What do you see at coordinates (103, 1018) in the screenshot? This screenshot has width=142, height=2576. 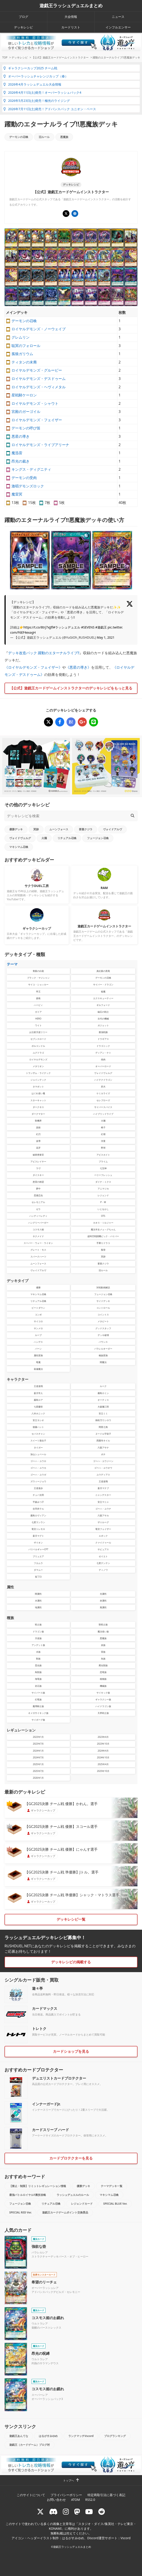 I see `古代の機械` at bounding box center [103, 1018].